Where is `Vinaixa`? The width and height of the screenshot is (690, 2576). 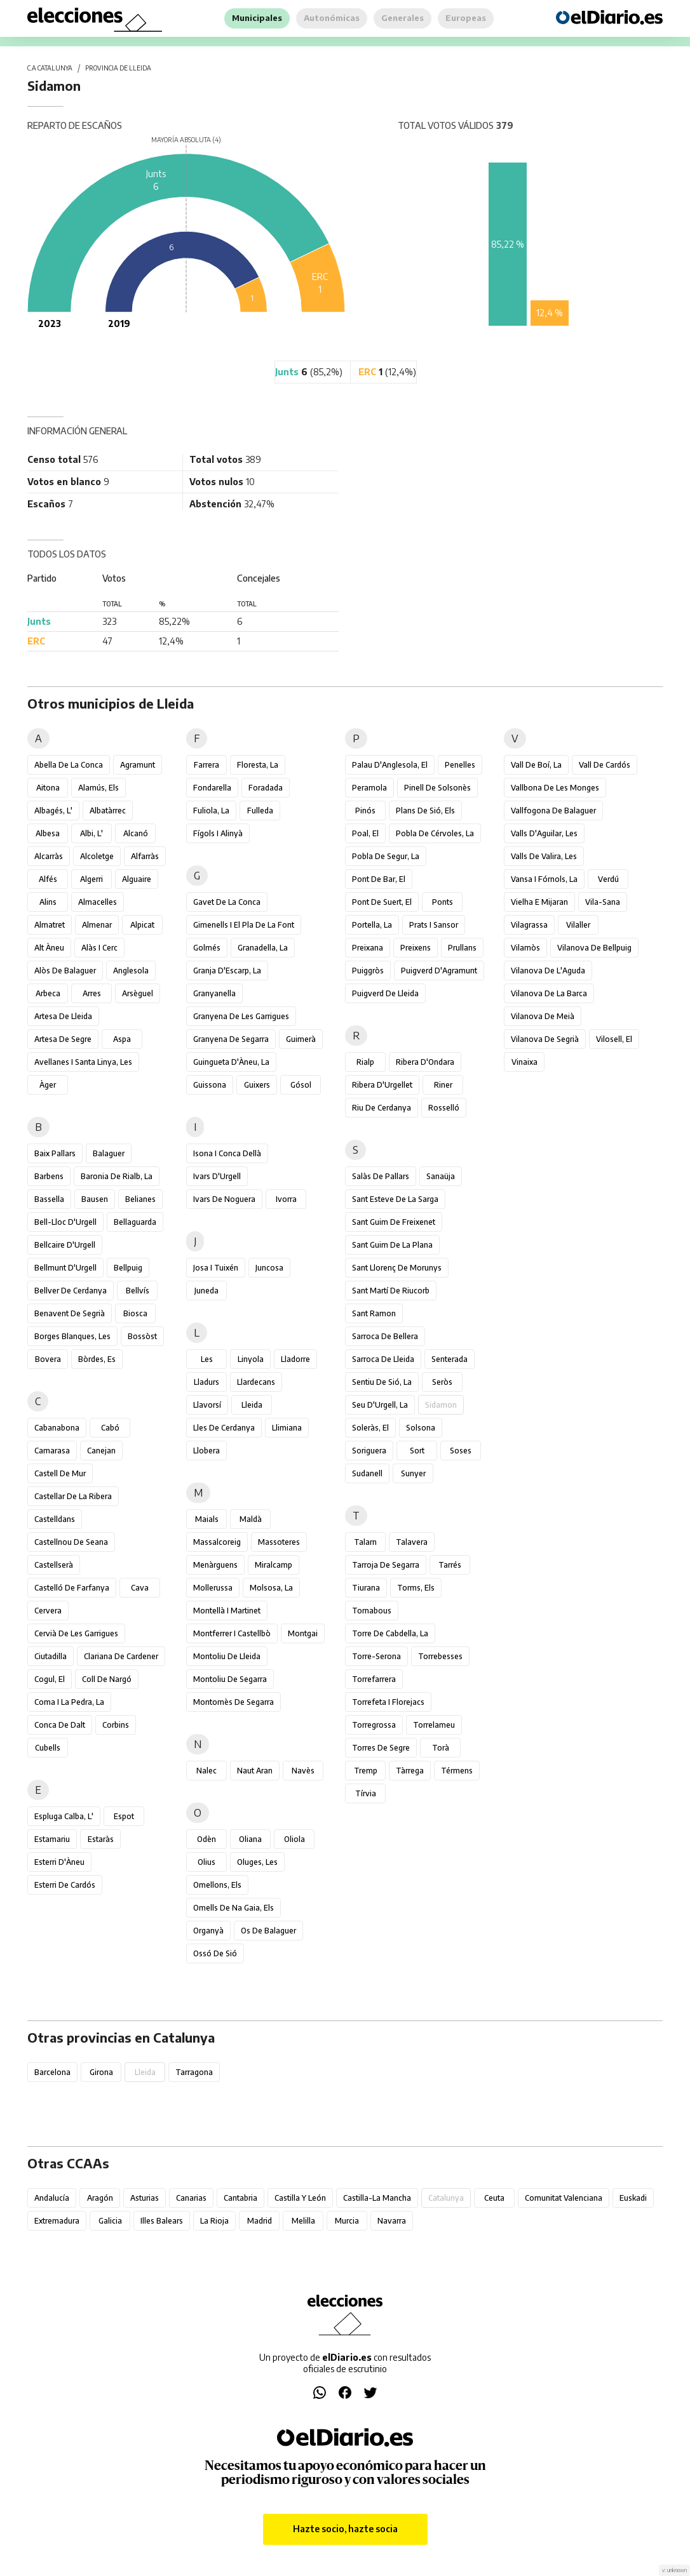 Vinaixa is located at coordinates (524, 1062).